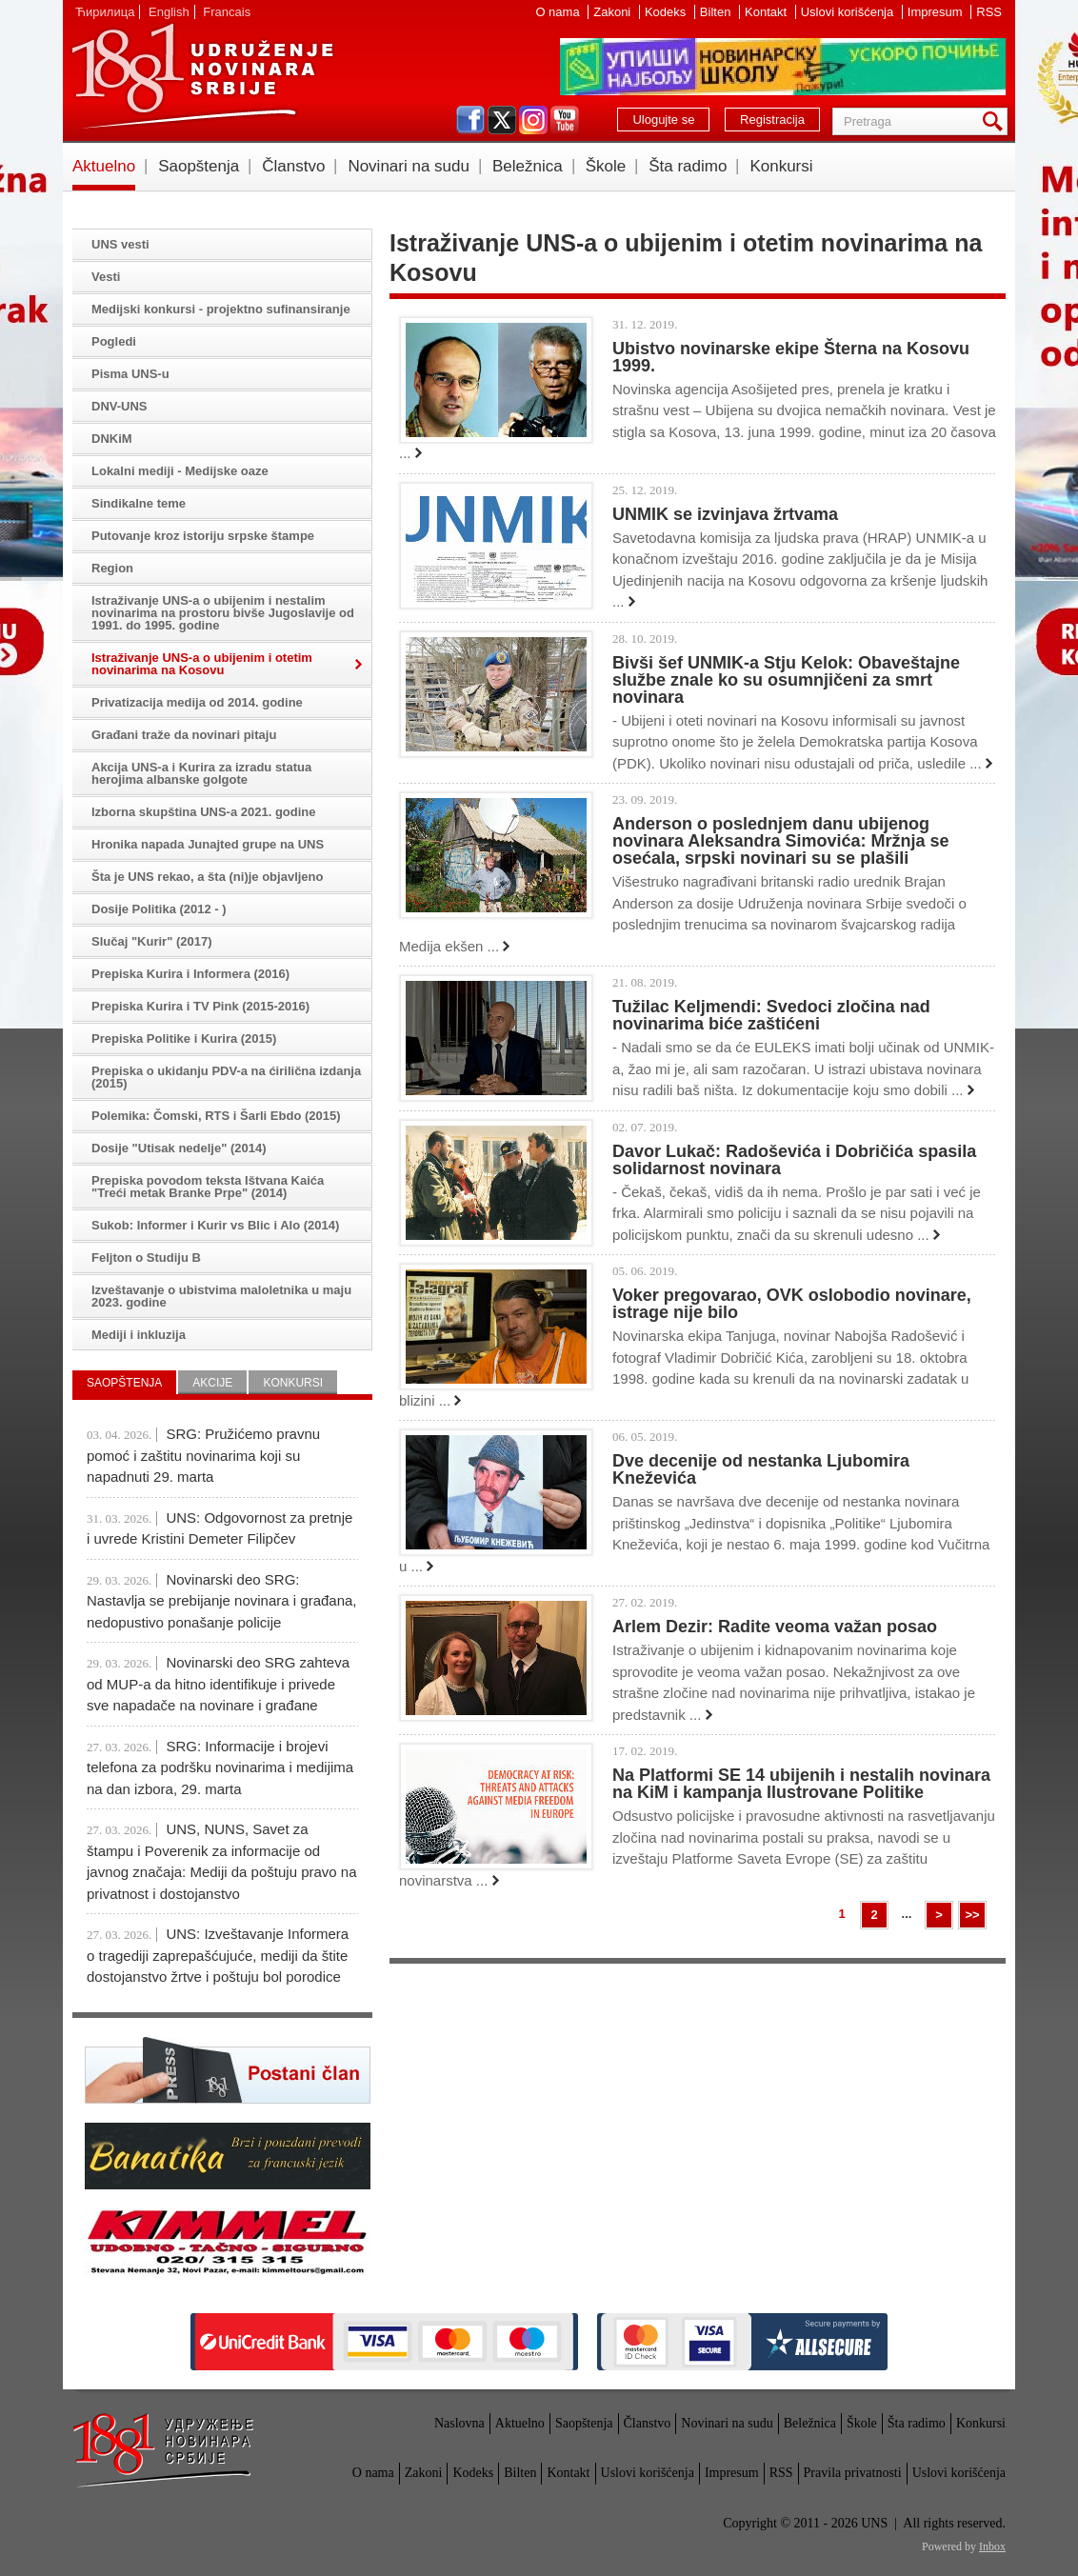 The height and width of the screenshot is (2576, 1078). I want to click on Istraživanje UNS-a o ubijenim i otetim novinarima na Kosovu, so click(201, 663).